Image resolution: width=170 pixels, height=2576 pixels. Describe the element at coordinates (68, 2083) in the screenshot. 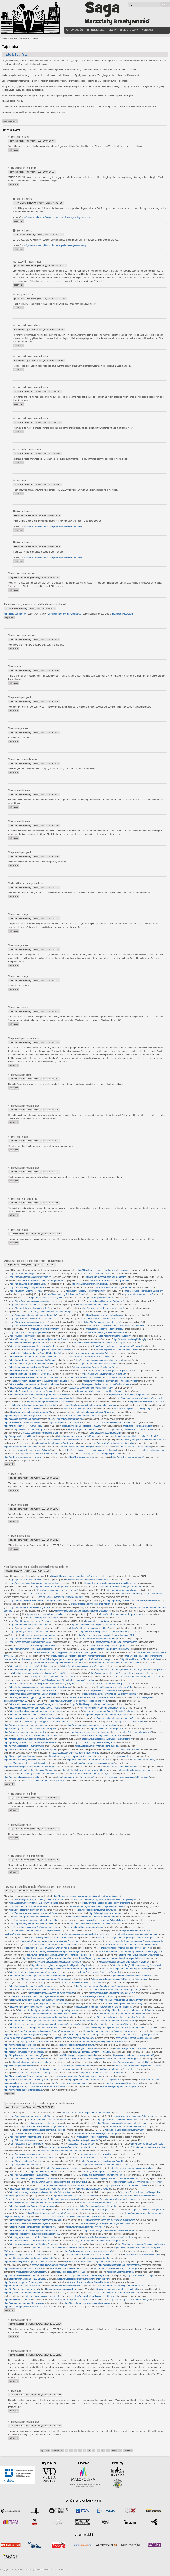

I see `https://exitfloridakeys.com/item/lyrica/` at that location.